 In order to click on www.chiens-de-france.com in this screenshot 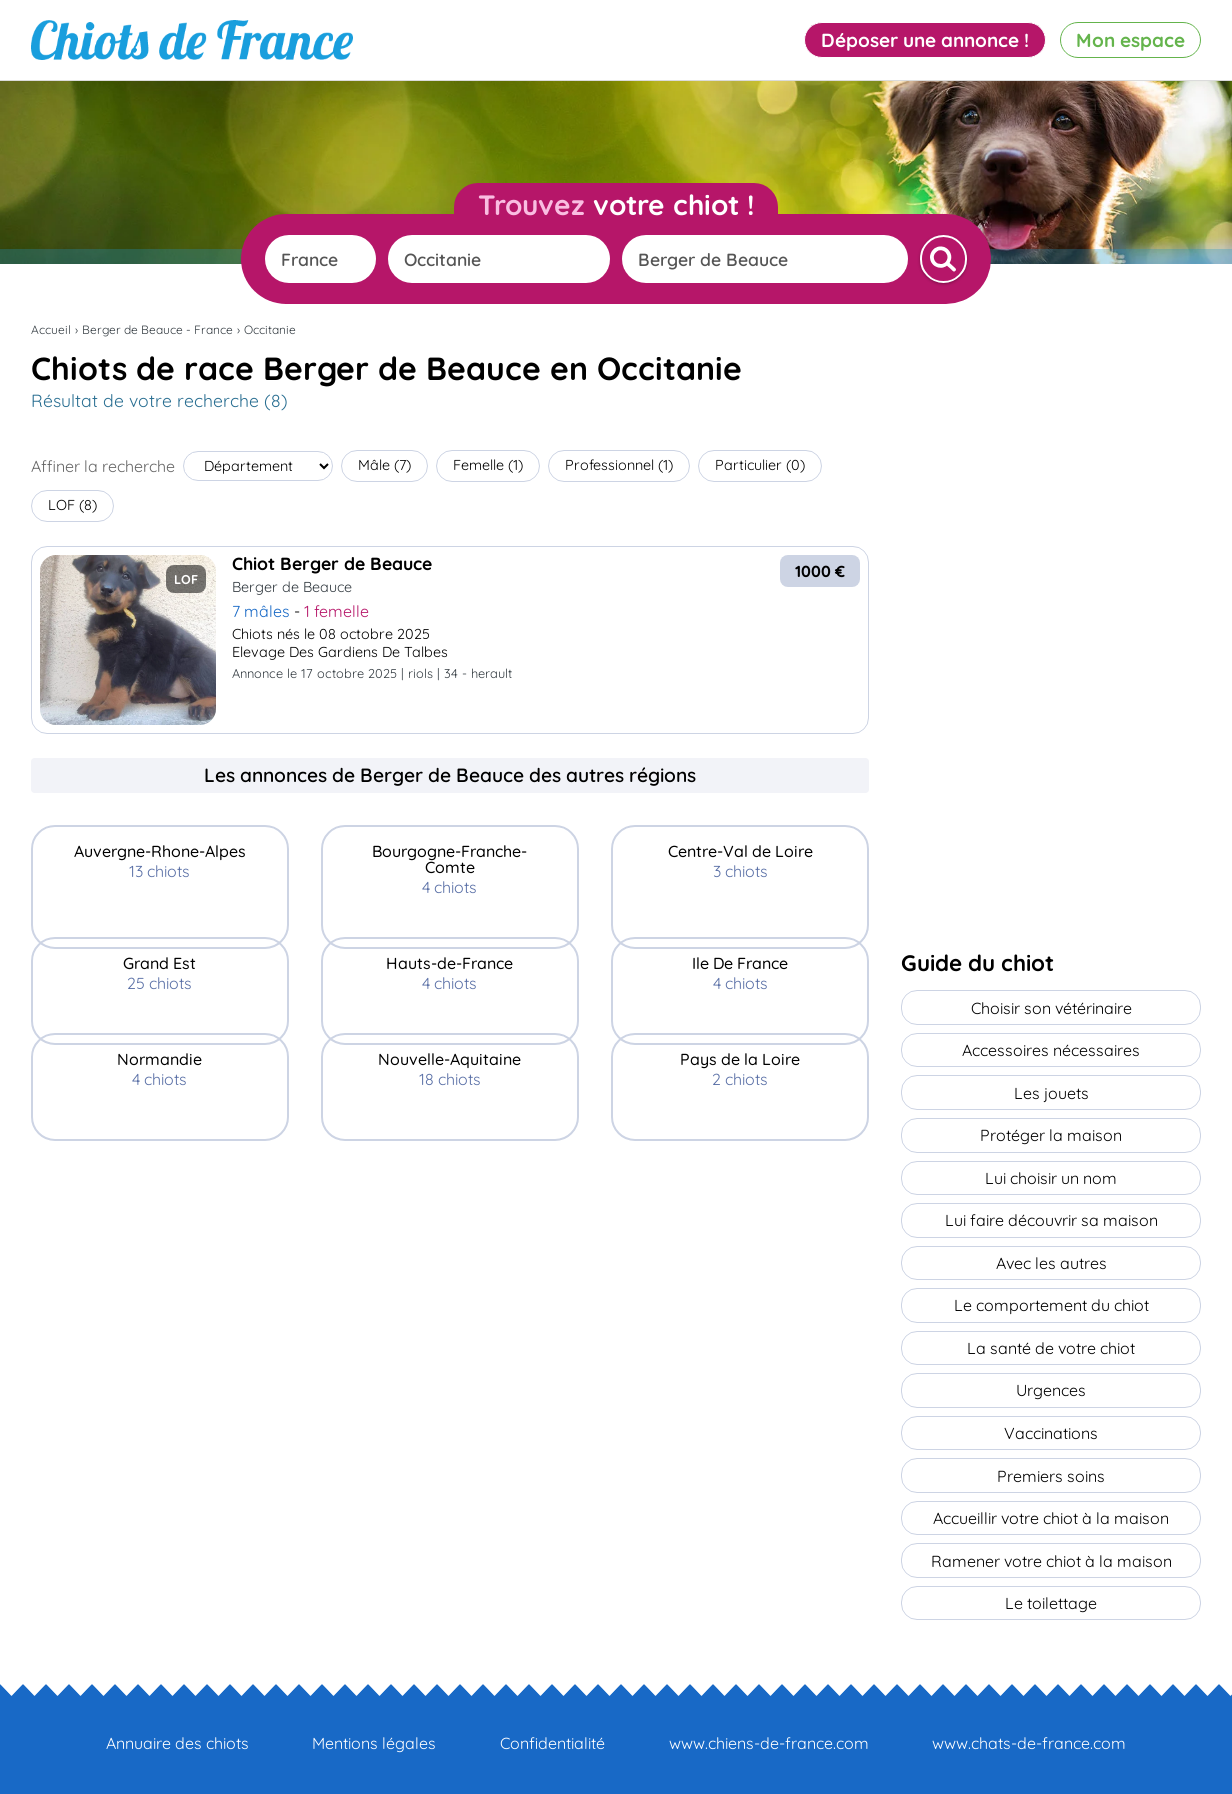, I will do `click(769, 1735)`.